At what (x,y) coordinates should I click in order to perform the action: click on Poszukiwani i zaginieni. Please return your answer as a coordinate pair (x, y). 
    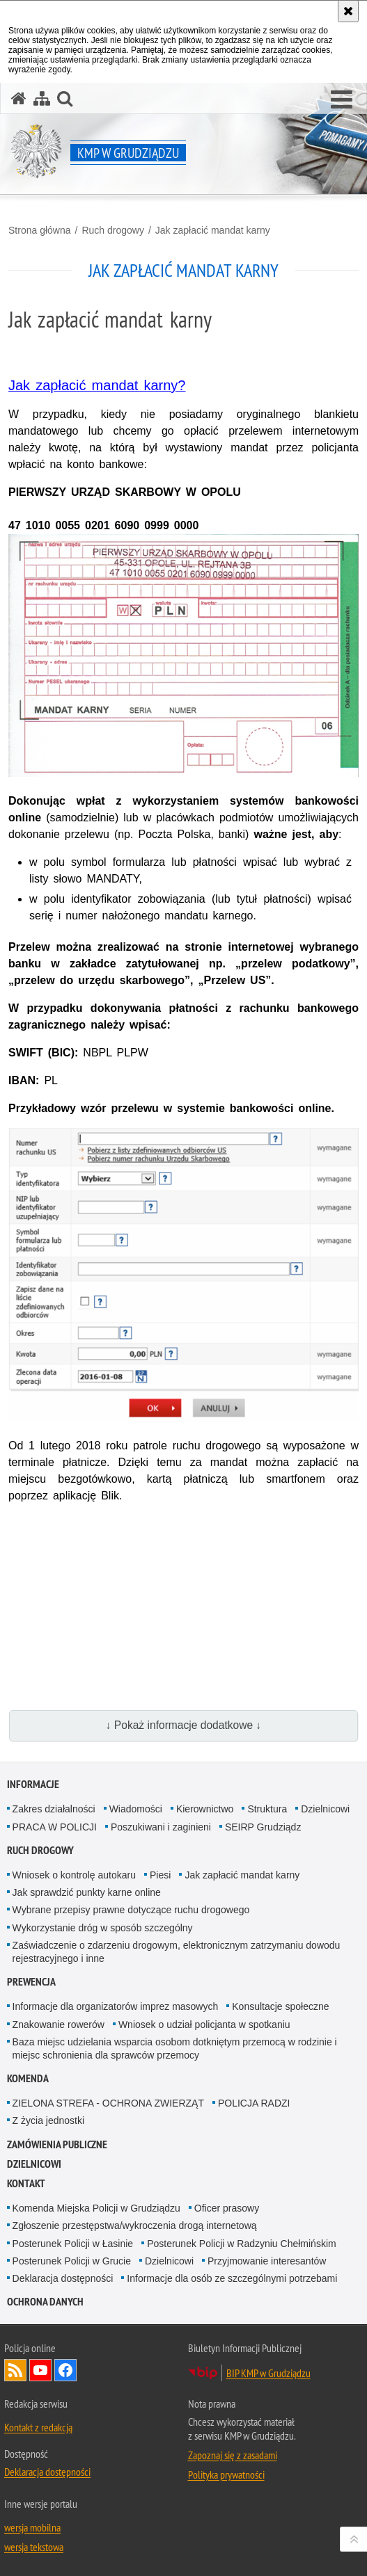
    Looking at the image, I should click on (161, 1827).